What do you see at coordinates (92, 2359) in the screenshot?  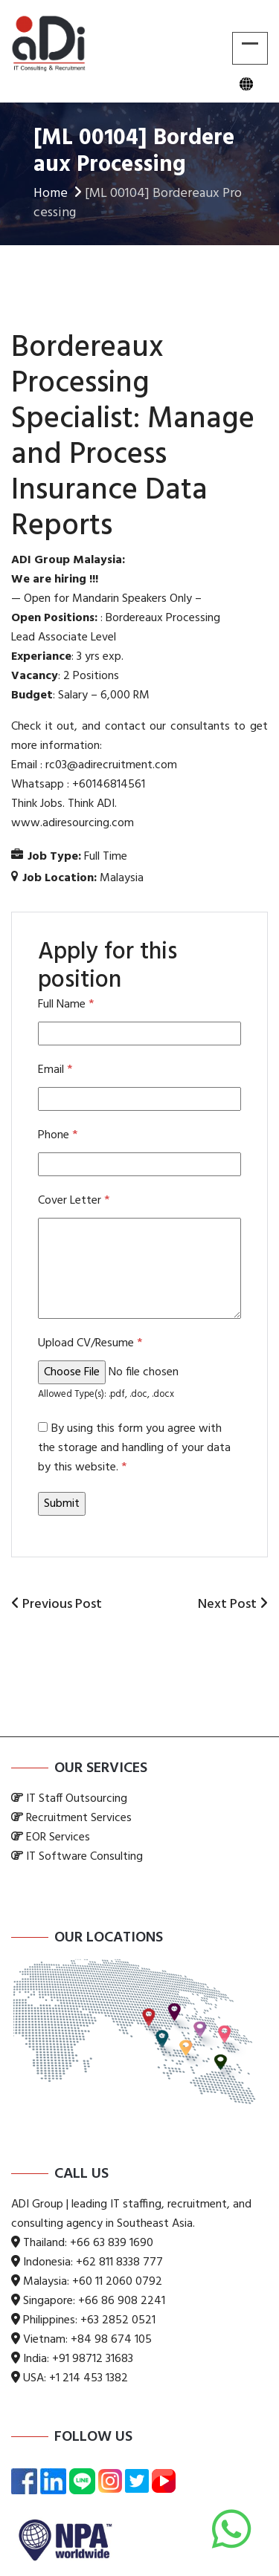 I see `+91 98712 31683` at bounding box center [92, 2359].